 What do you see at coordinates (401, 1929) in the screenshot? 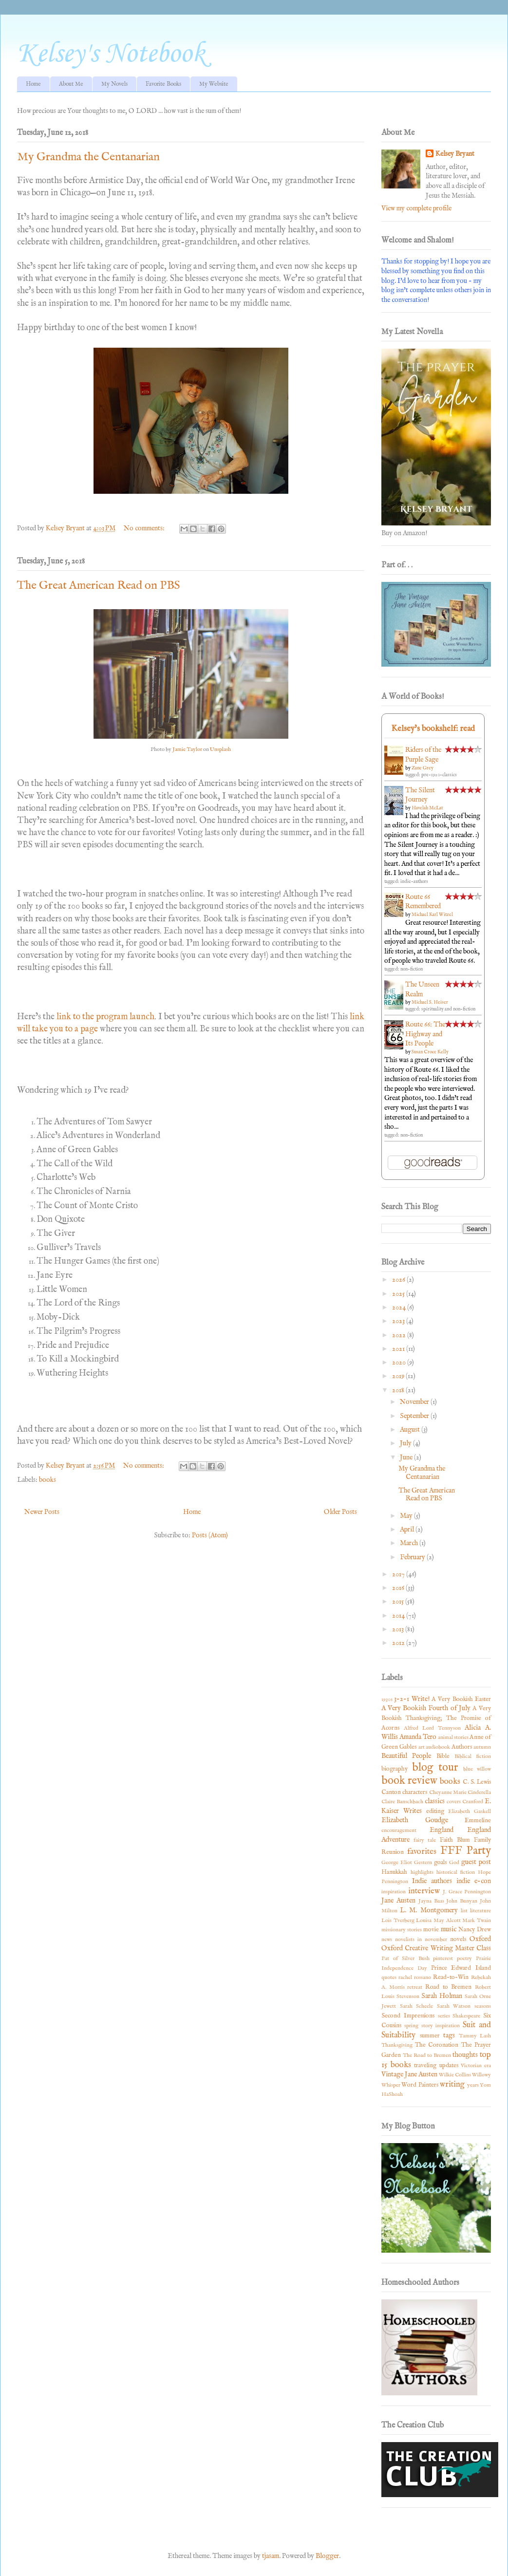
I see `missionary stories` at bounding box center [401, 1929].